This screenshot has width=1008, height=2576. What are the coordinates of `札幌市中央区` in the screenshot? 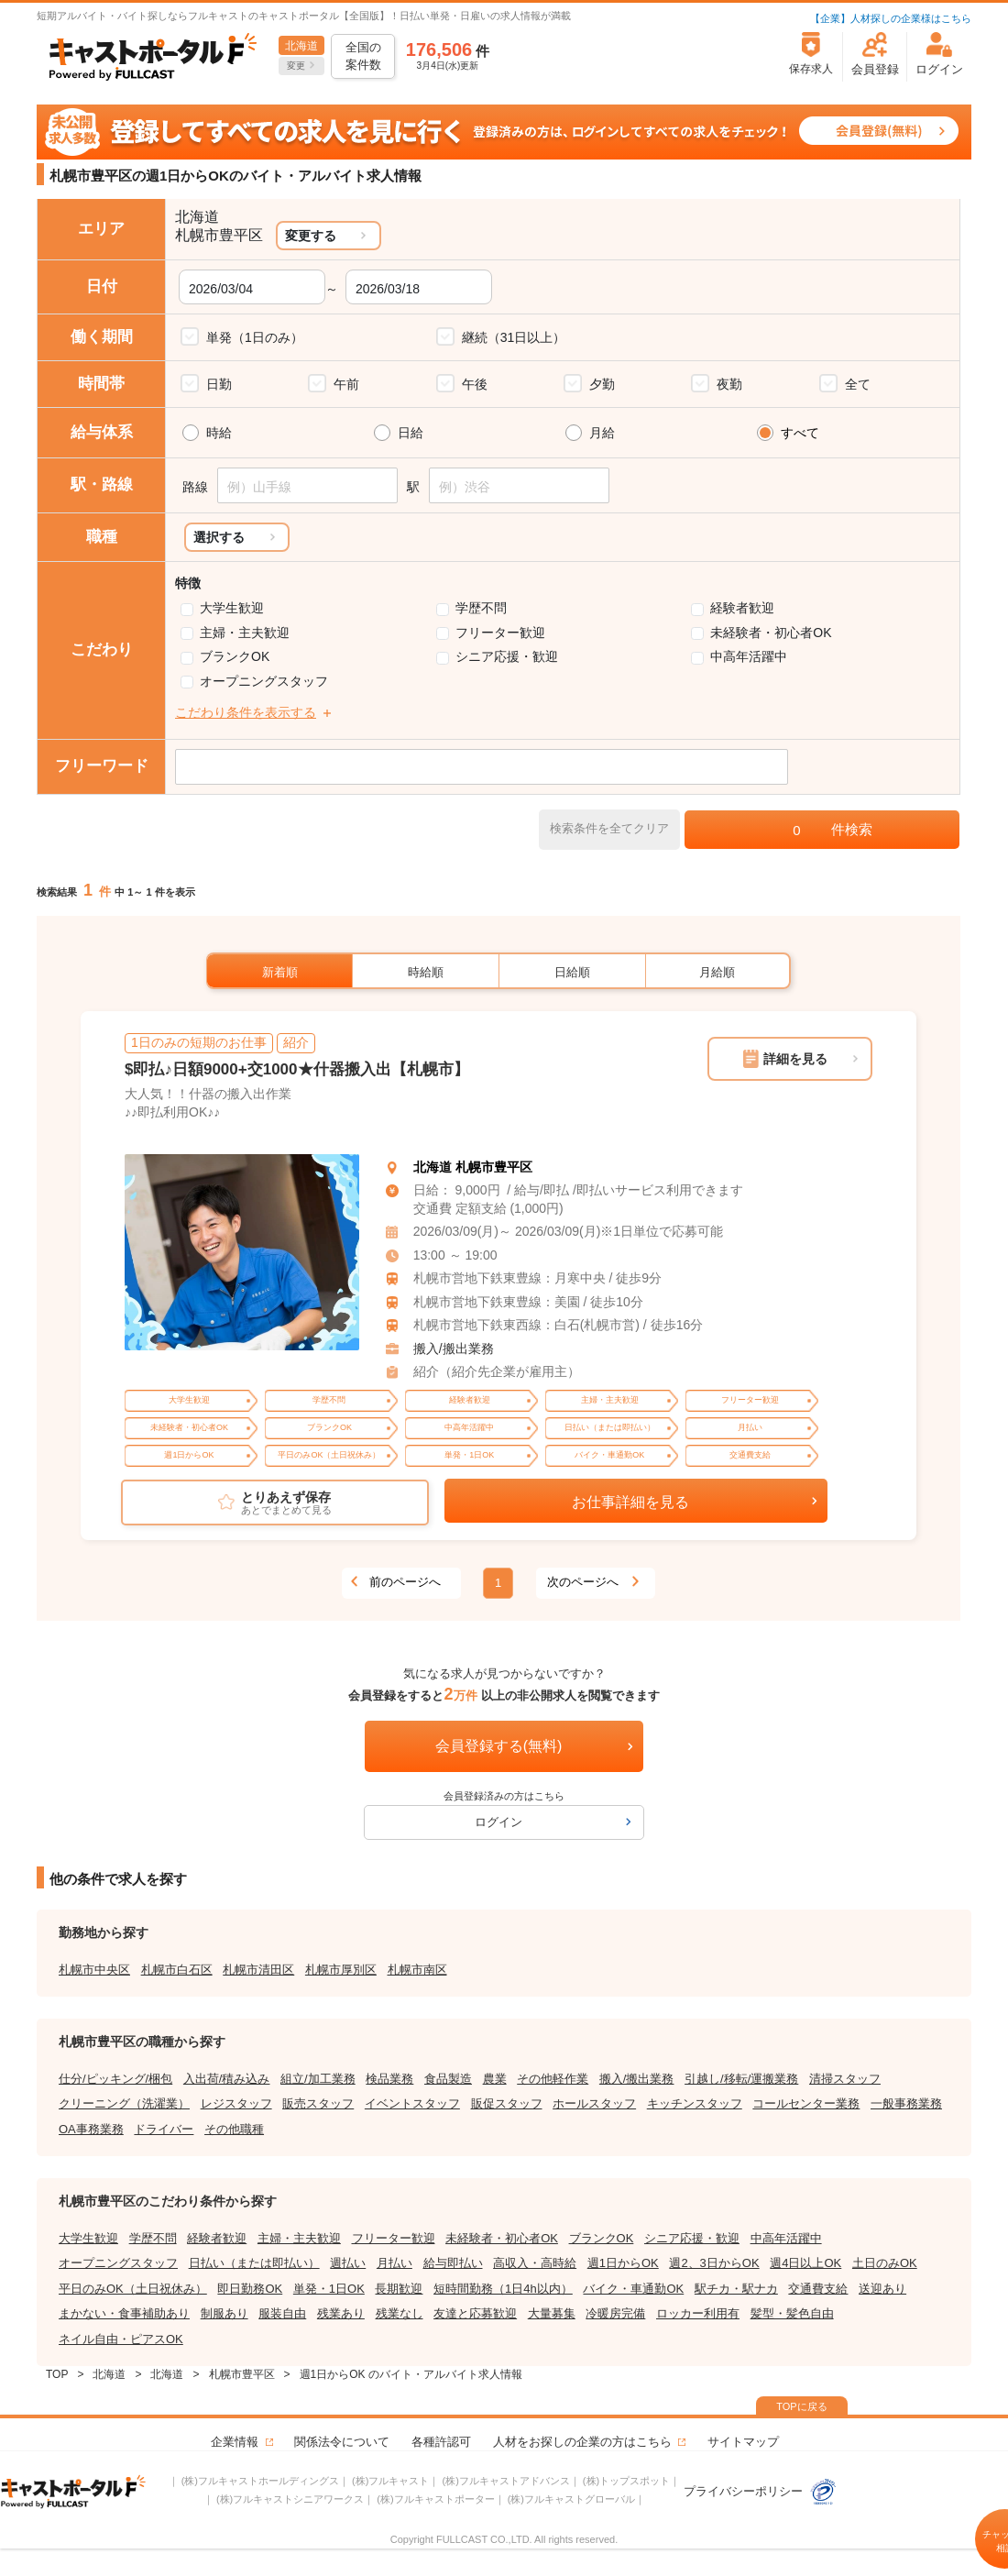 It's located at (94, 1969).